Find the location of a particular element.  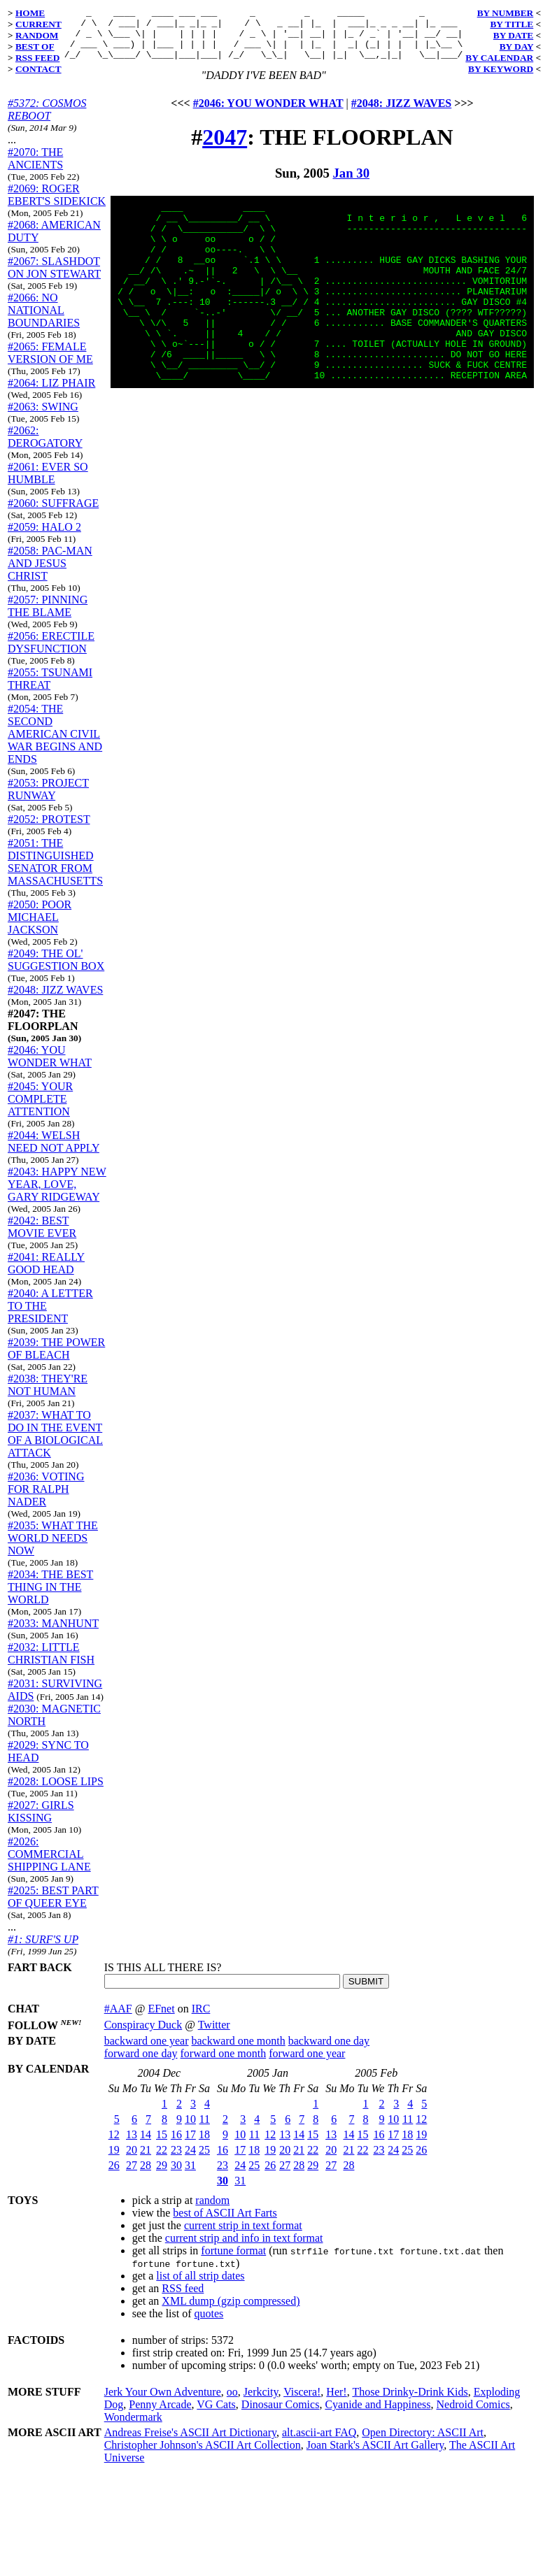

#2038: THEY'RE NOT HUMAN is located at coordinates (47, 1395).